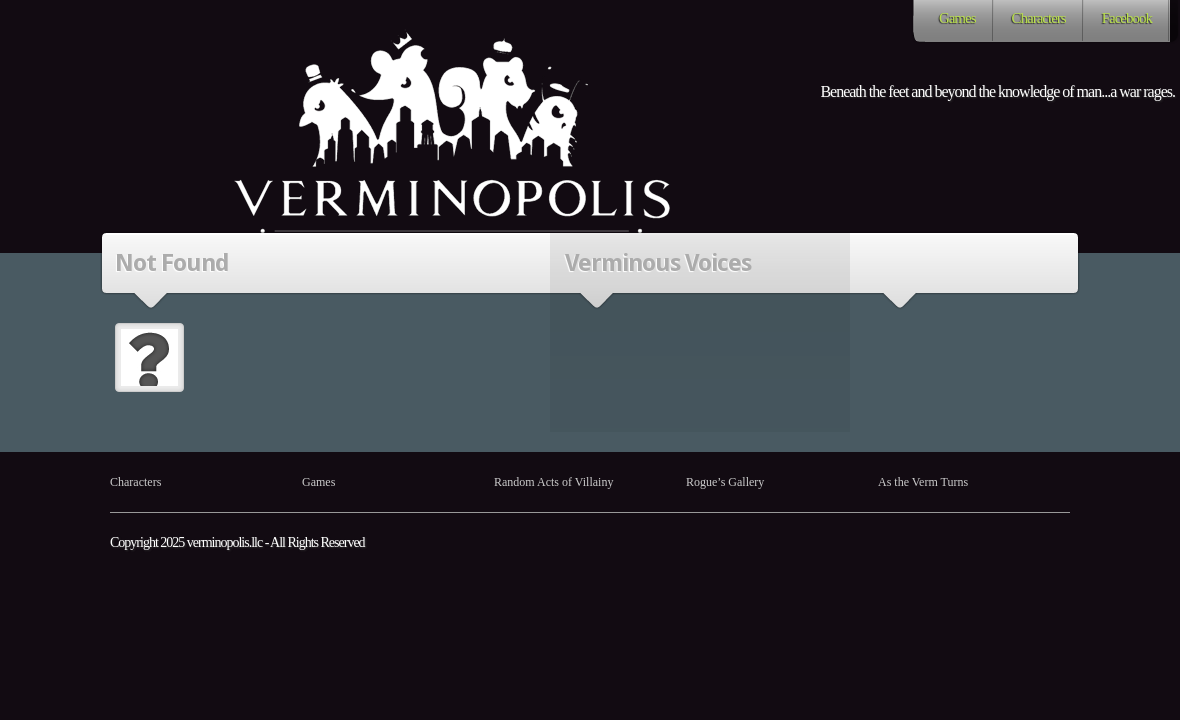 This screenshot has height=720, width=1180. Describe the element at coordinates (553, 482) in the screenshot. I see `Random Acts of Villainy` at that location.